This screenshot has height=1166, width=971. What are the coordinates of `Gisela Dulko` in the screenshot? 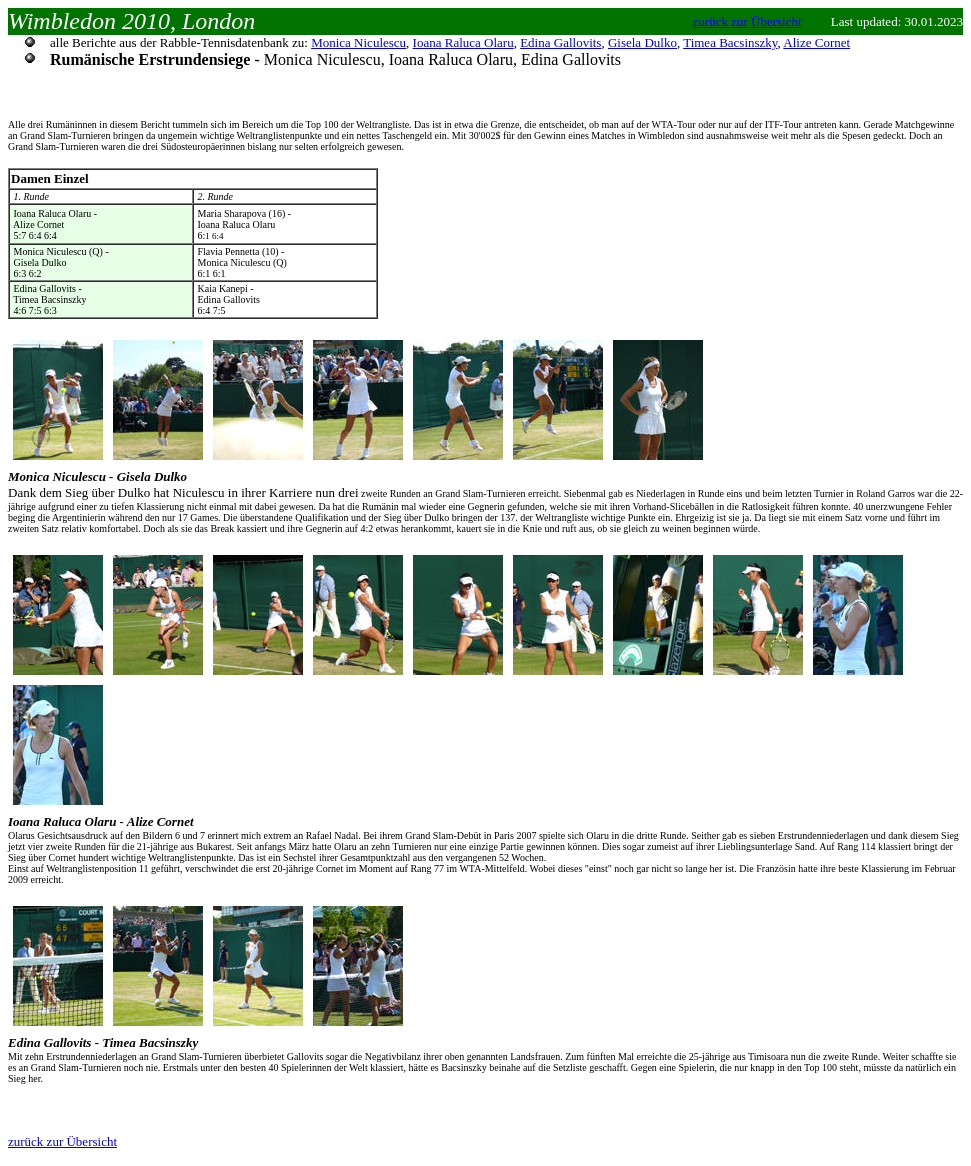 It's located at (642, 42).